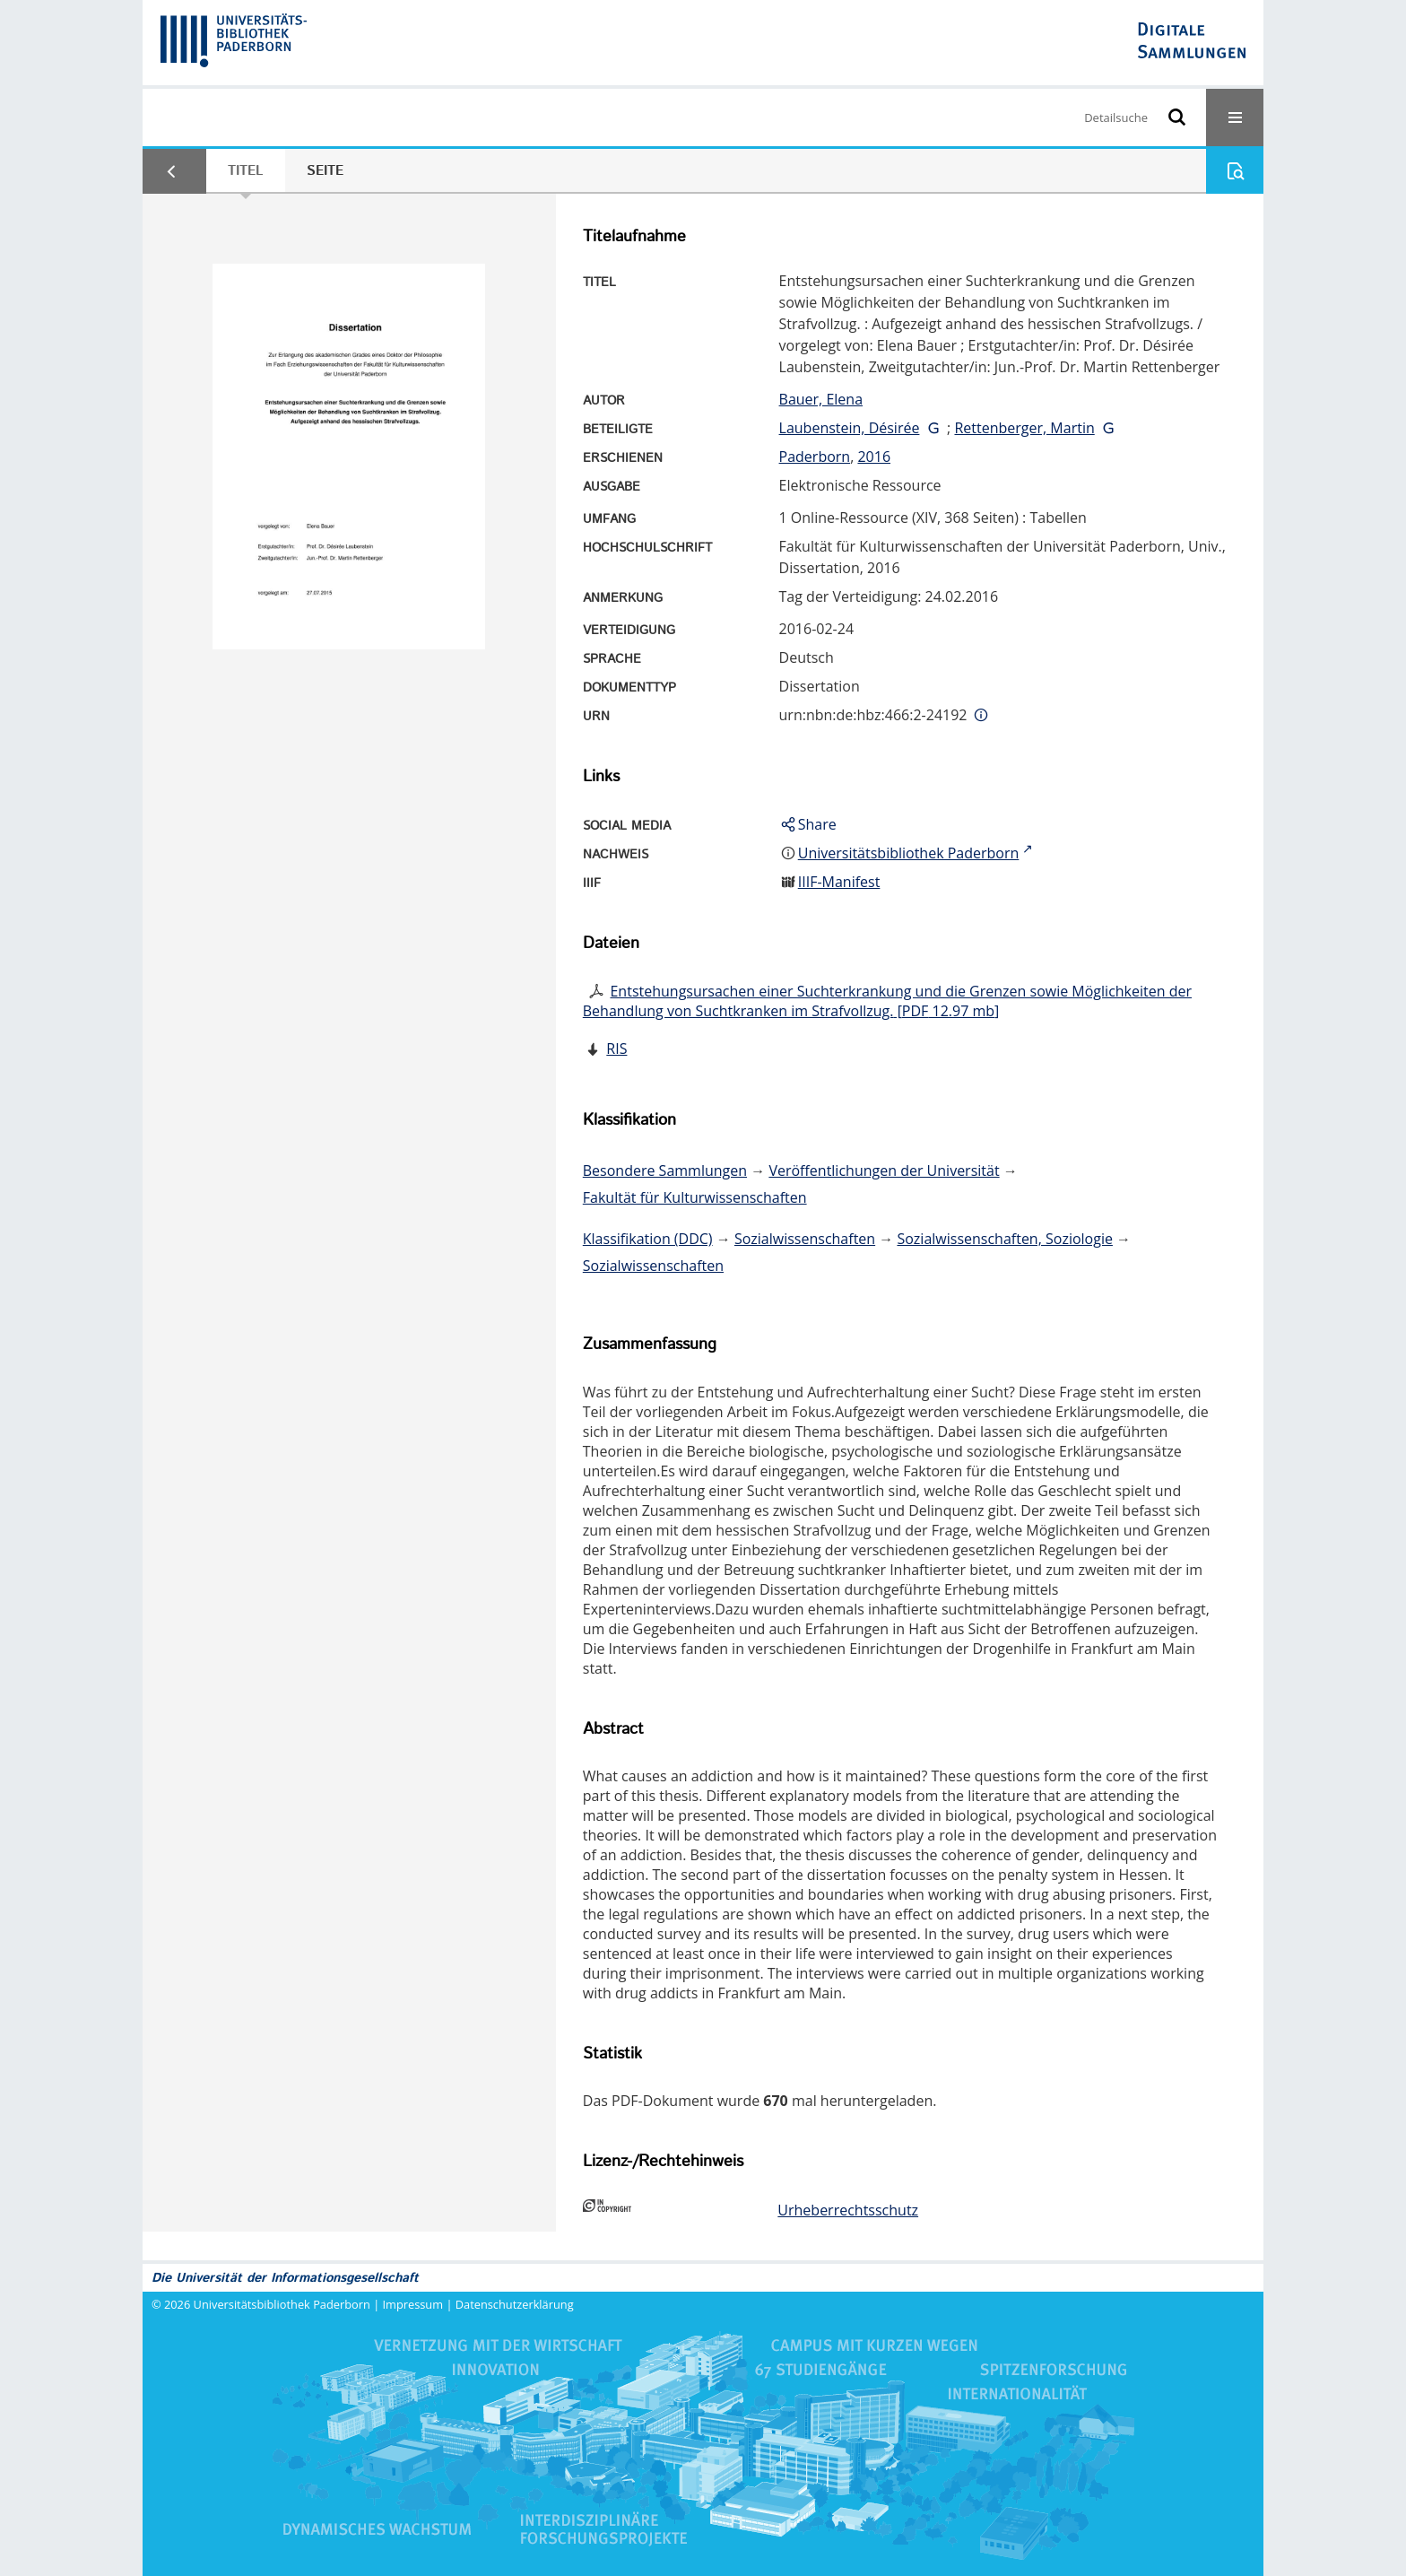 The height and width of the screenshot is (2576, 1406). I want to click on 2016, so click(873, 456).